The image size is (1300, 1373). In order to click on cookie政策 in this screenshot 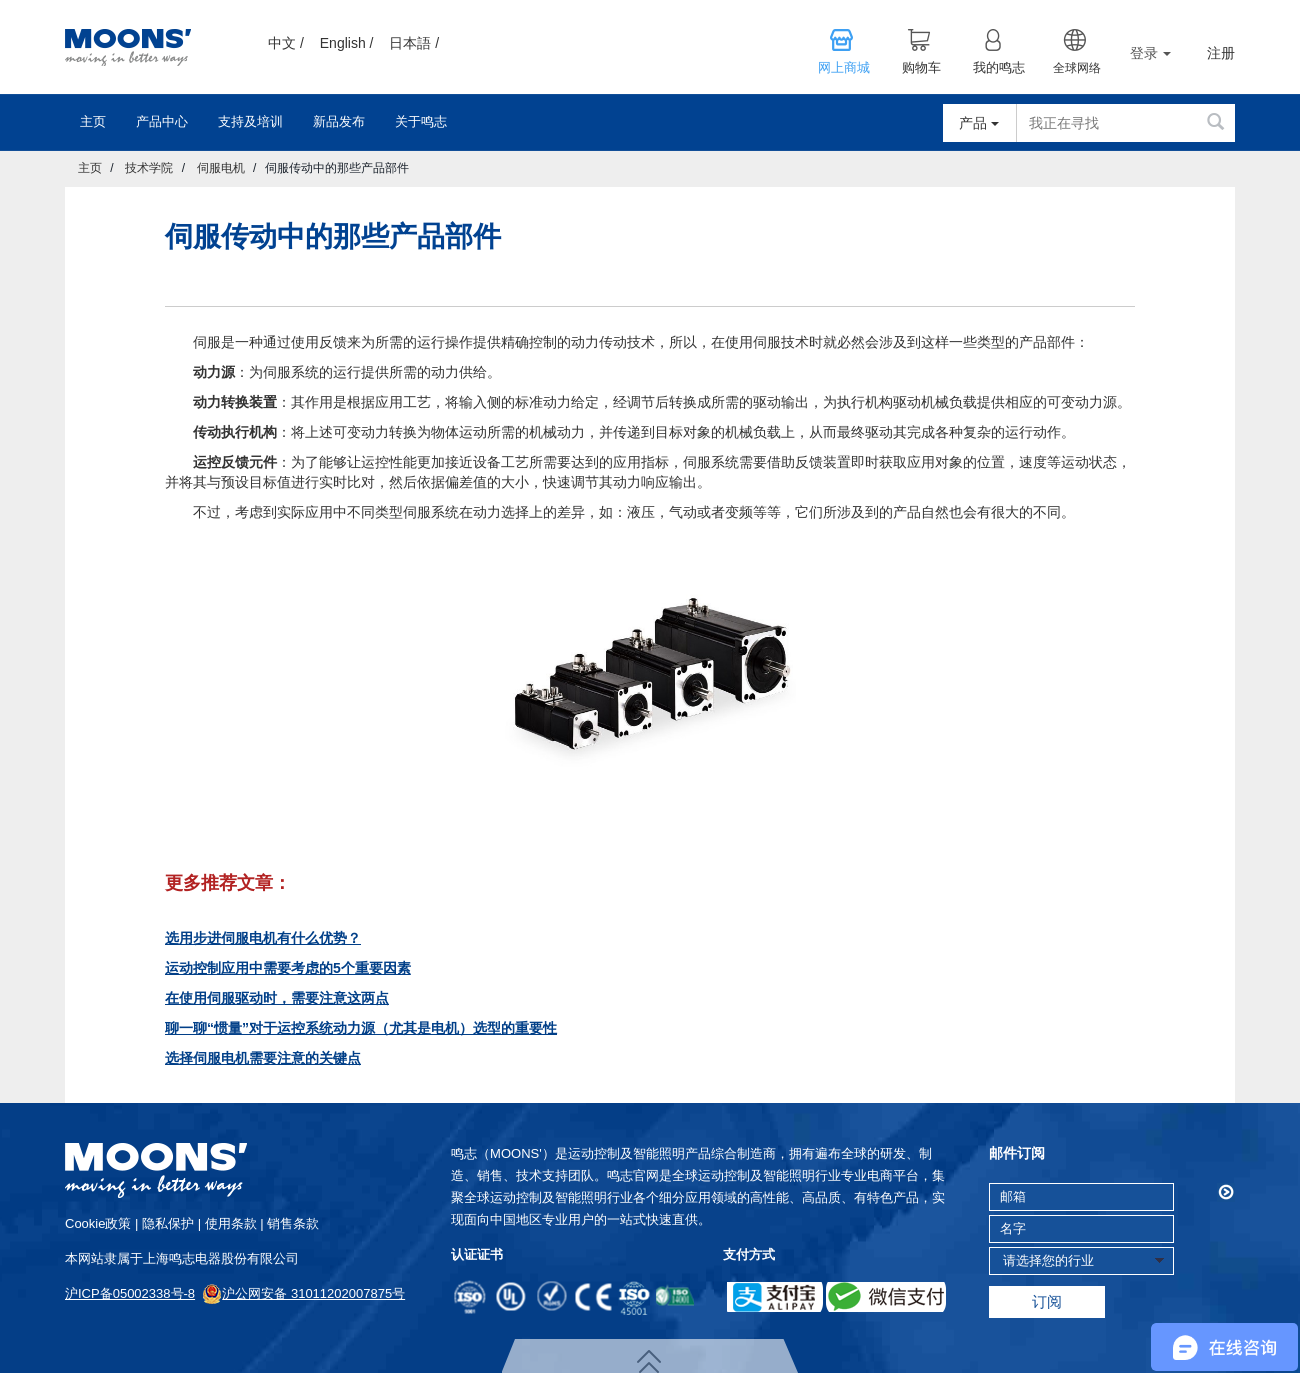, I will do `click(98, 1223)`.